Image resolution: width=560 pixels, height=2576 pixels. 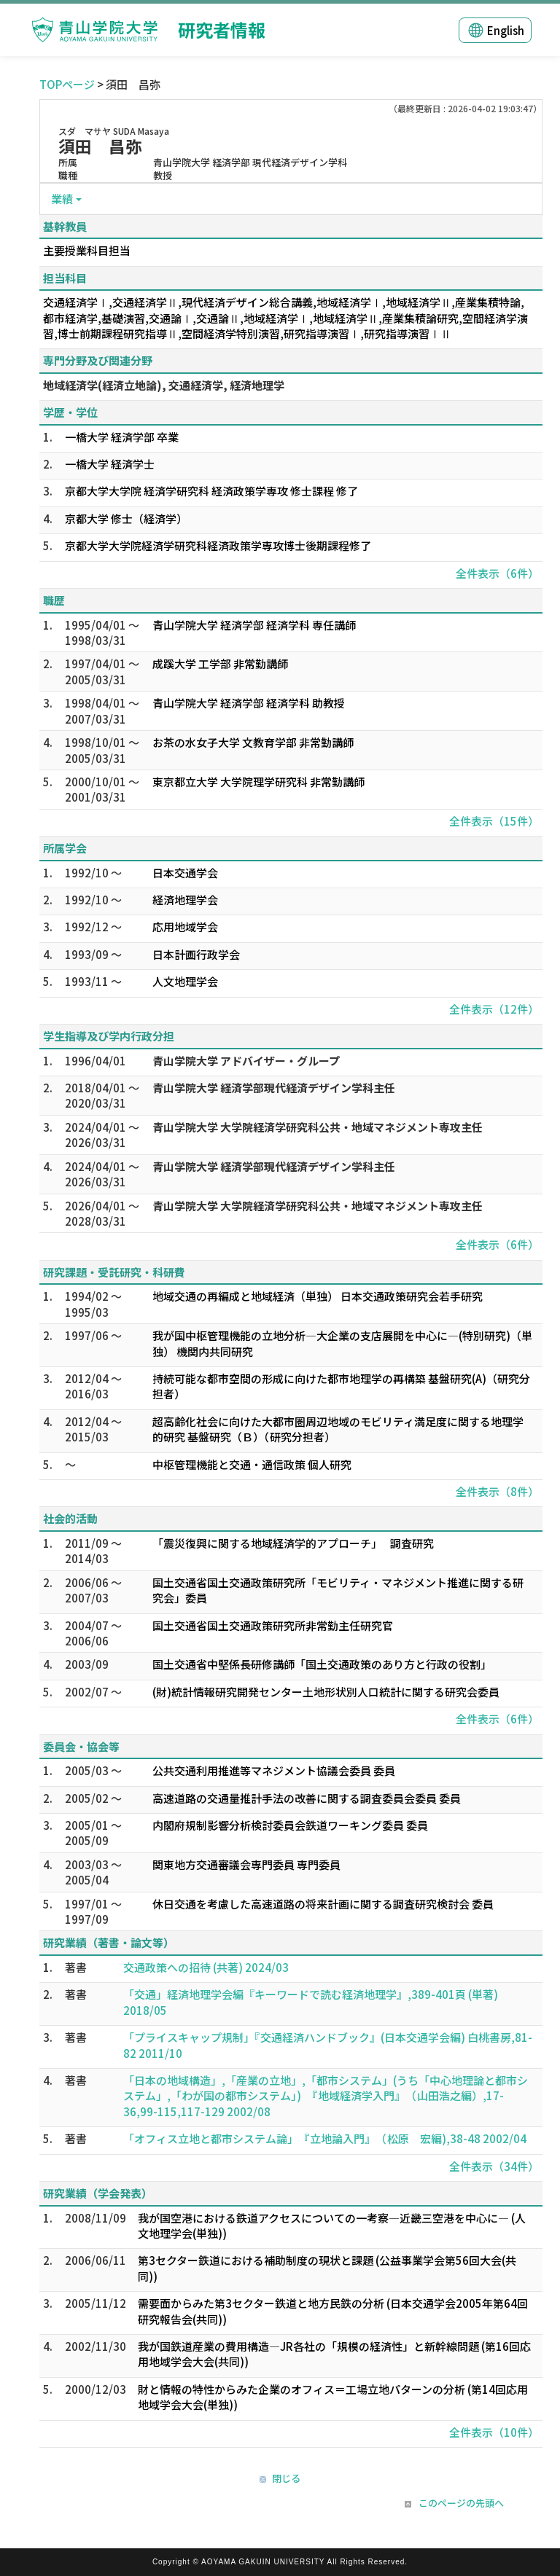 What do you see at coordinates (206, 1967) in the screenshot?
I see `交通政策への招待 (共著) 2024/03` at bounding box center [206, 1967].